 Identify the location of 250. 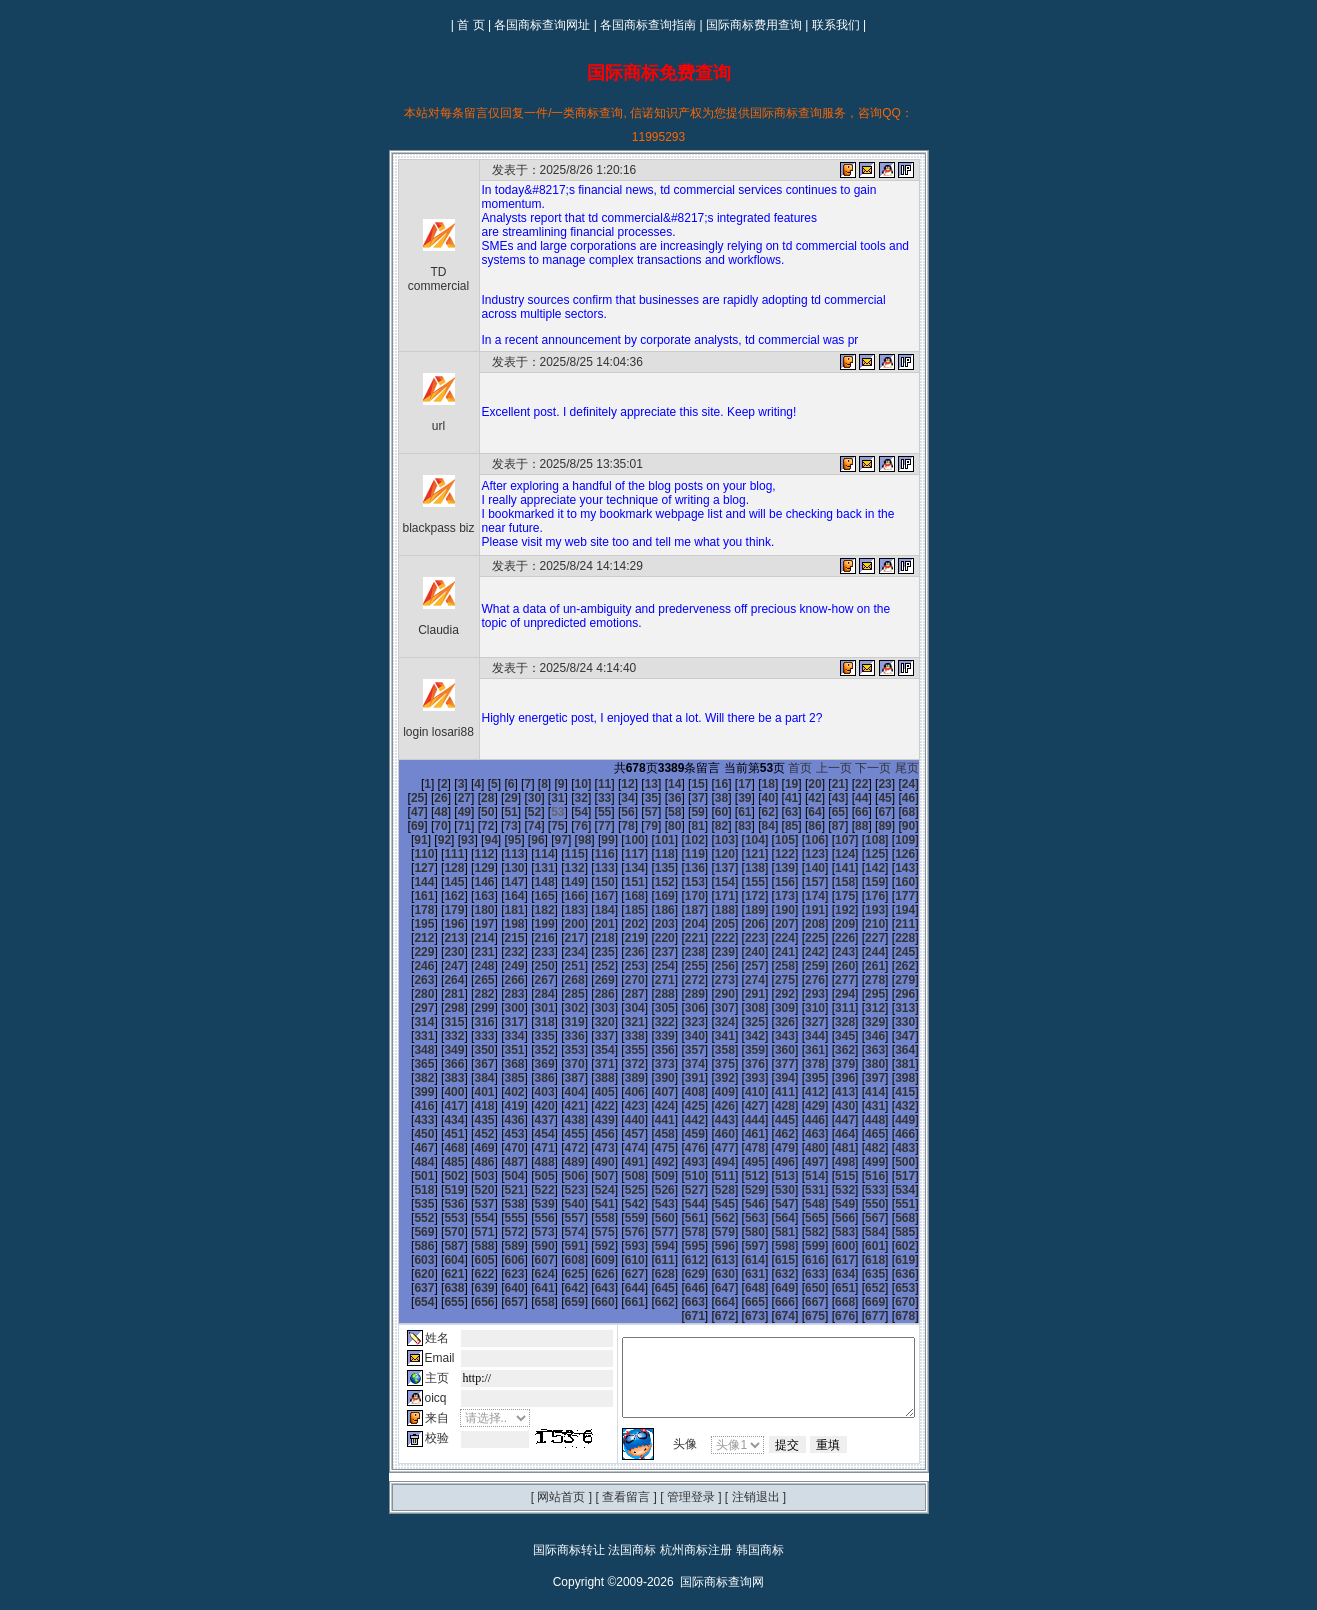
(677, 952).